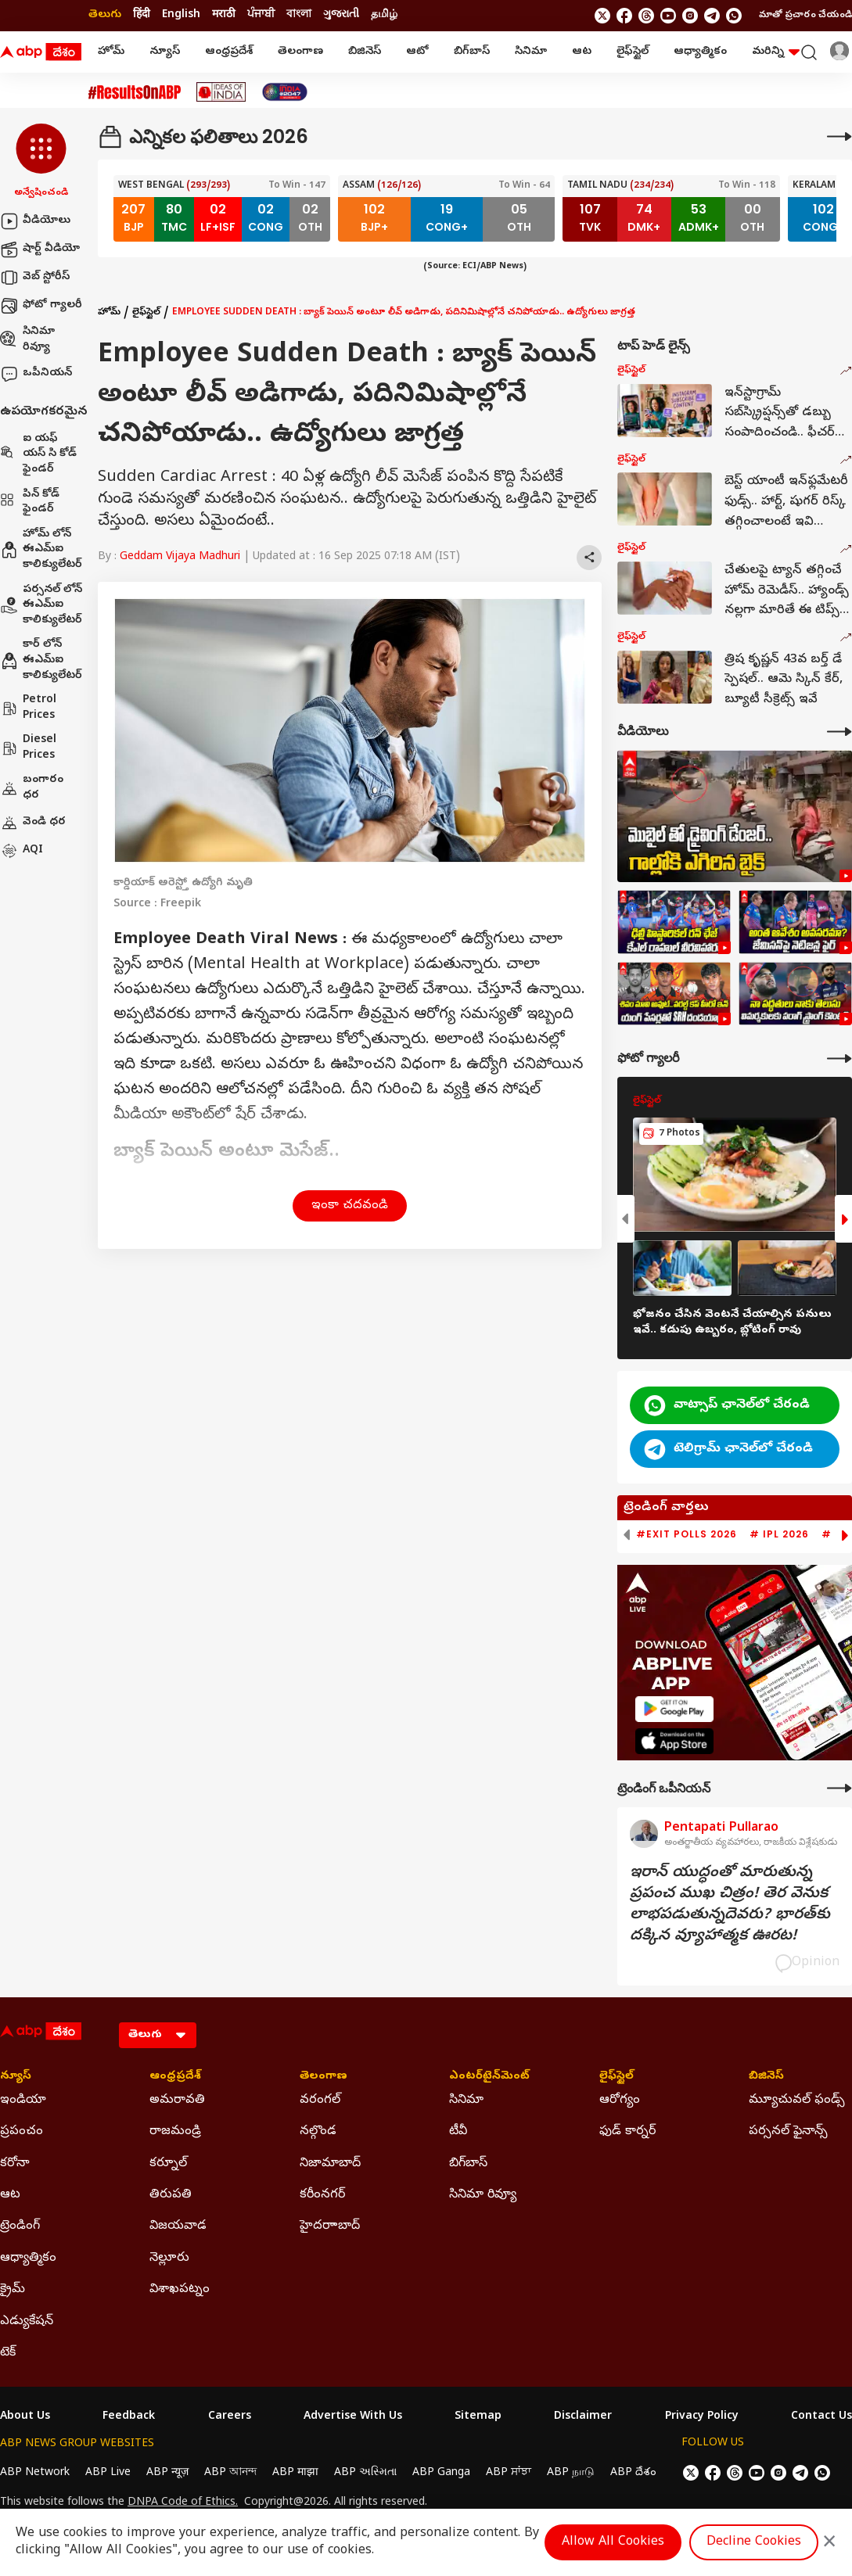  What do you see at coordinates (111, 52) in the screenshot?
I see `హోమ్` at bounding box center [111, 52].